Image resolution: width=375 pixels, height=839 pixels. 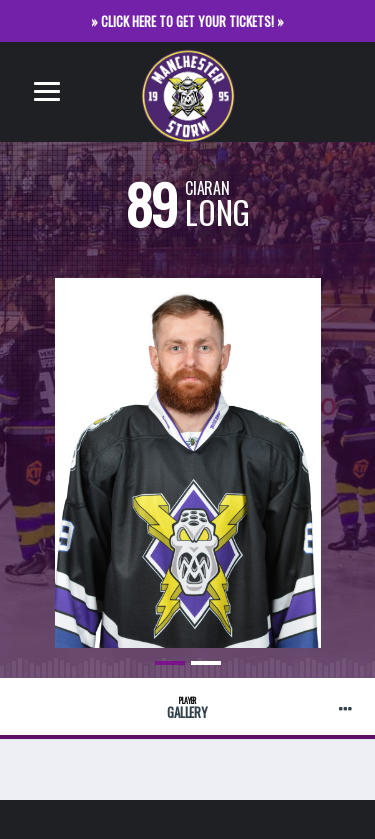 What do you see at coordinates (206, 663) in the screenshot?
I see `2 [button]` at bounding box center [206, 663].